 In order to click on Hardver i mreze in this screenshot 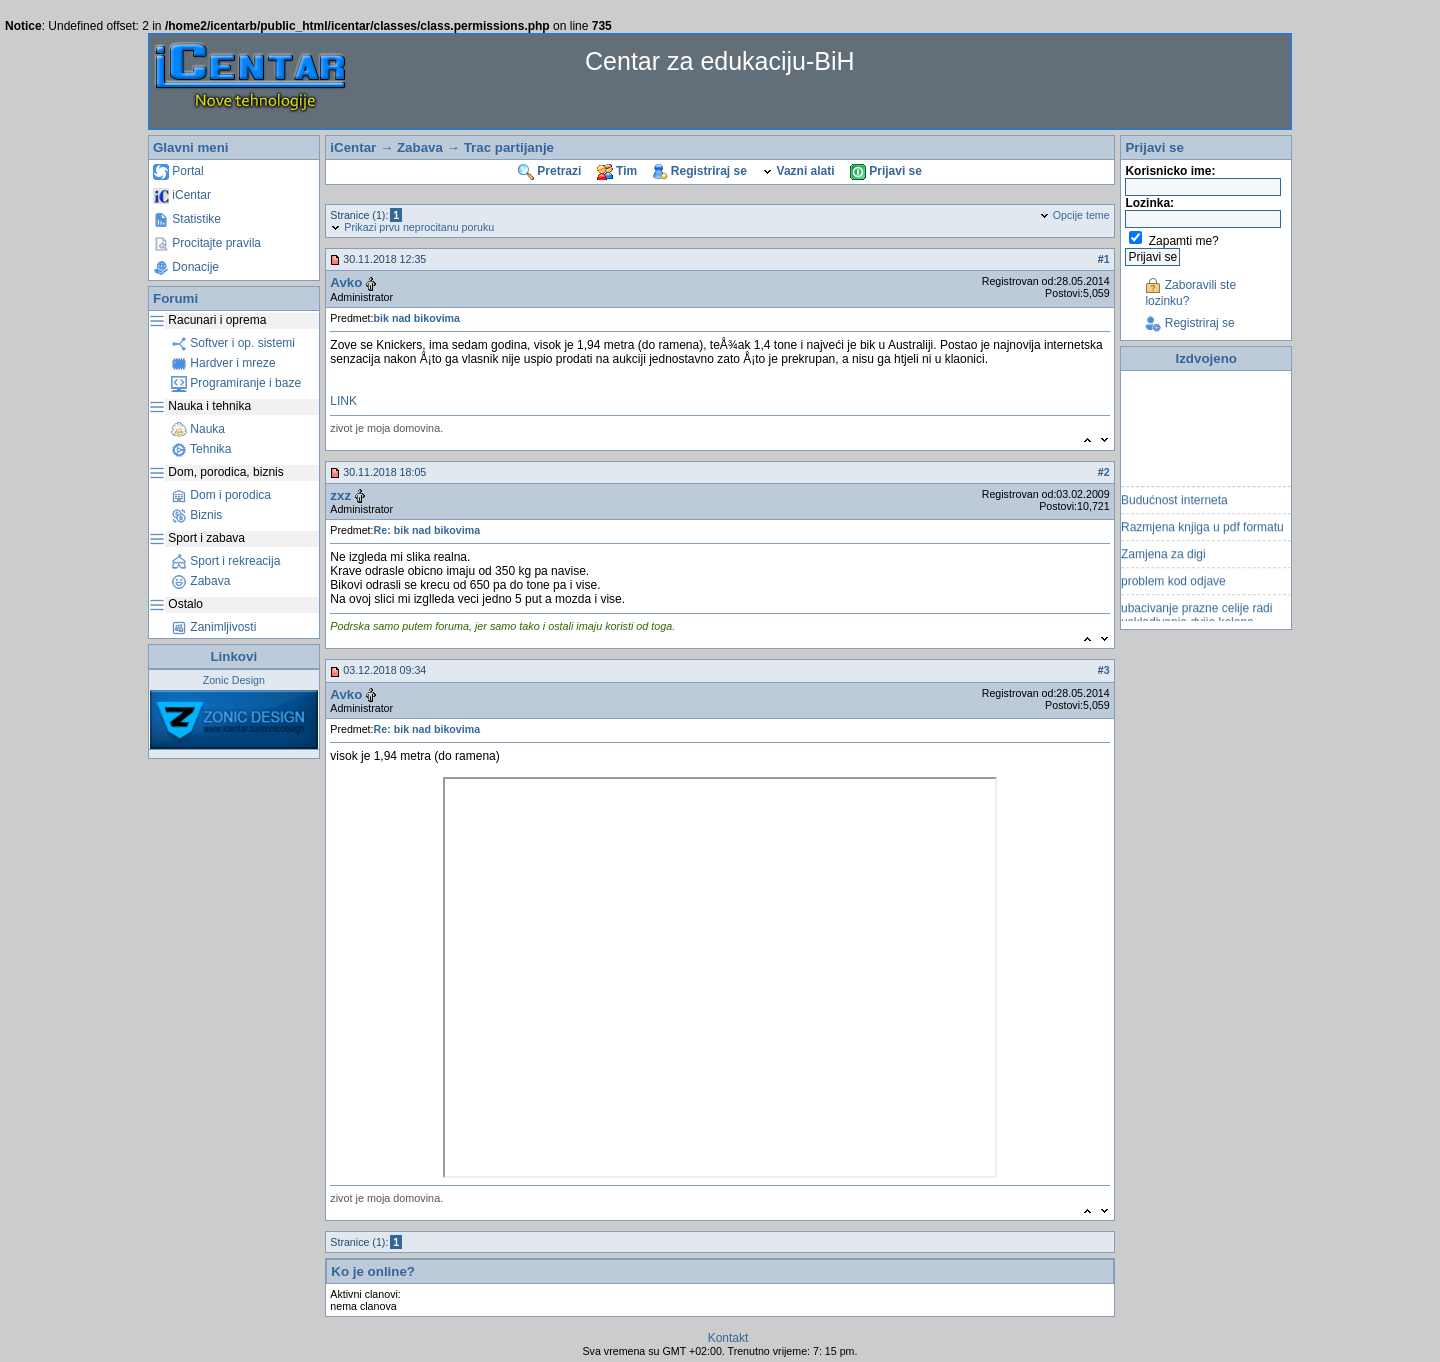, I will do `click(223, 363)`.